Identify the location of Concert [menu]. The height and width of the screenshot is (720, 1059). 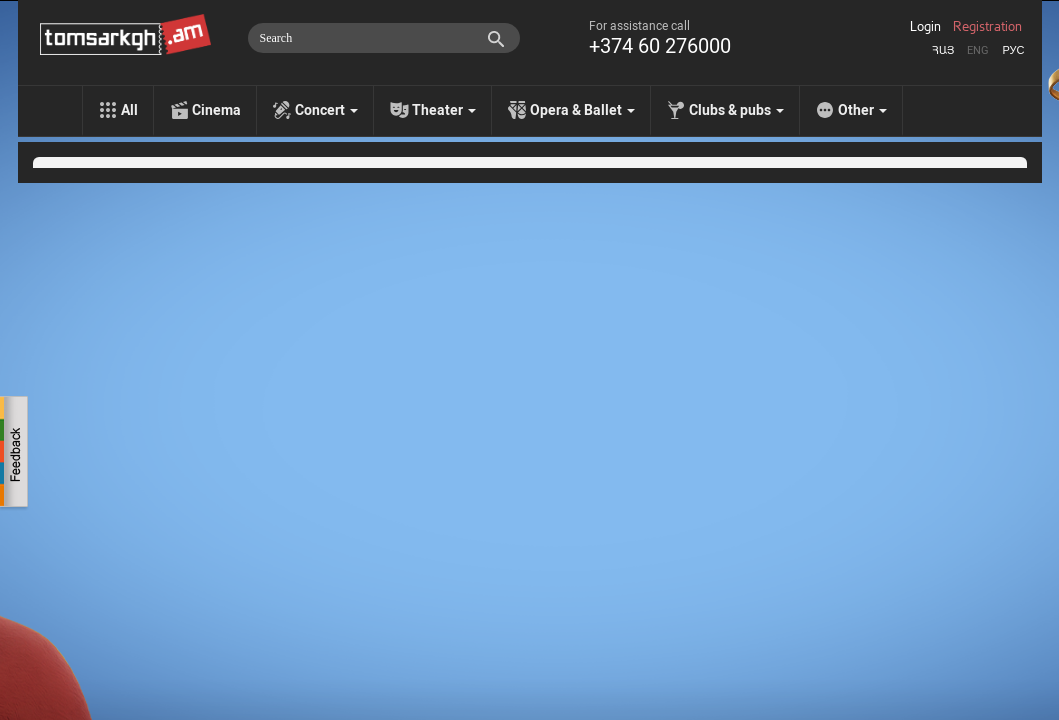
(326, 110).